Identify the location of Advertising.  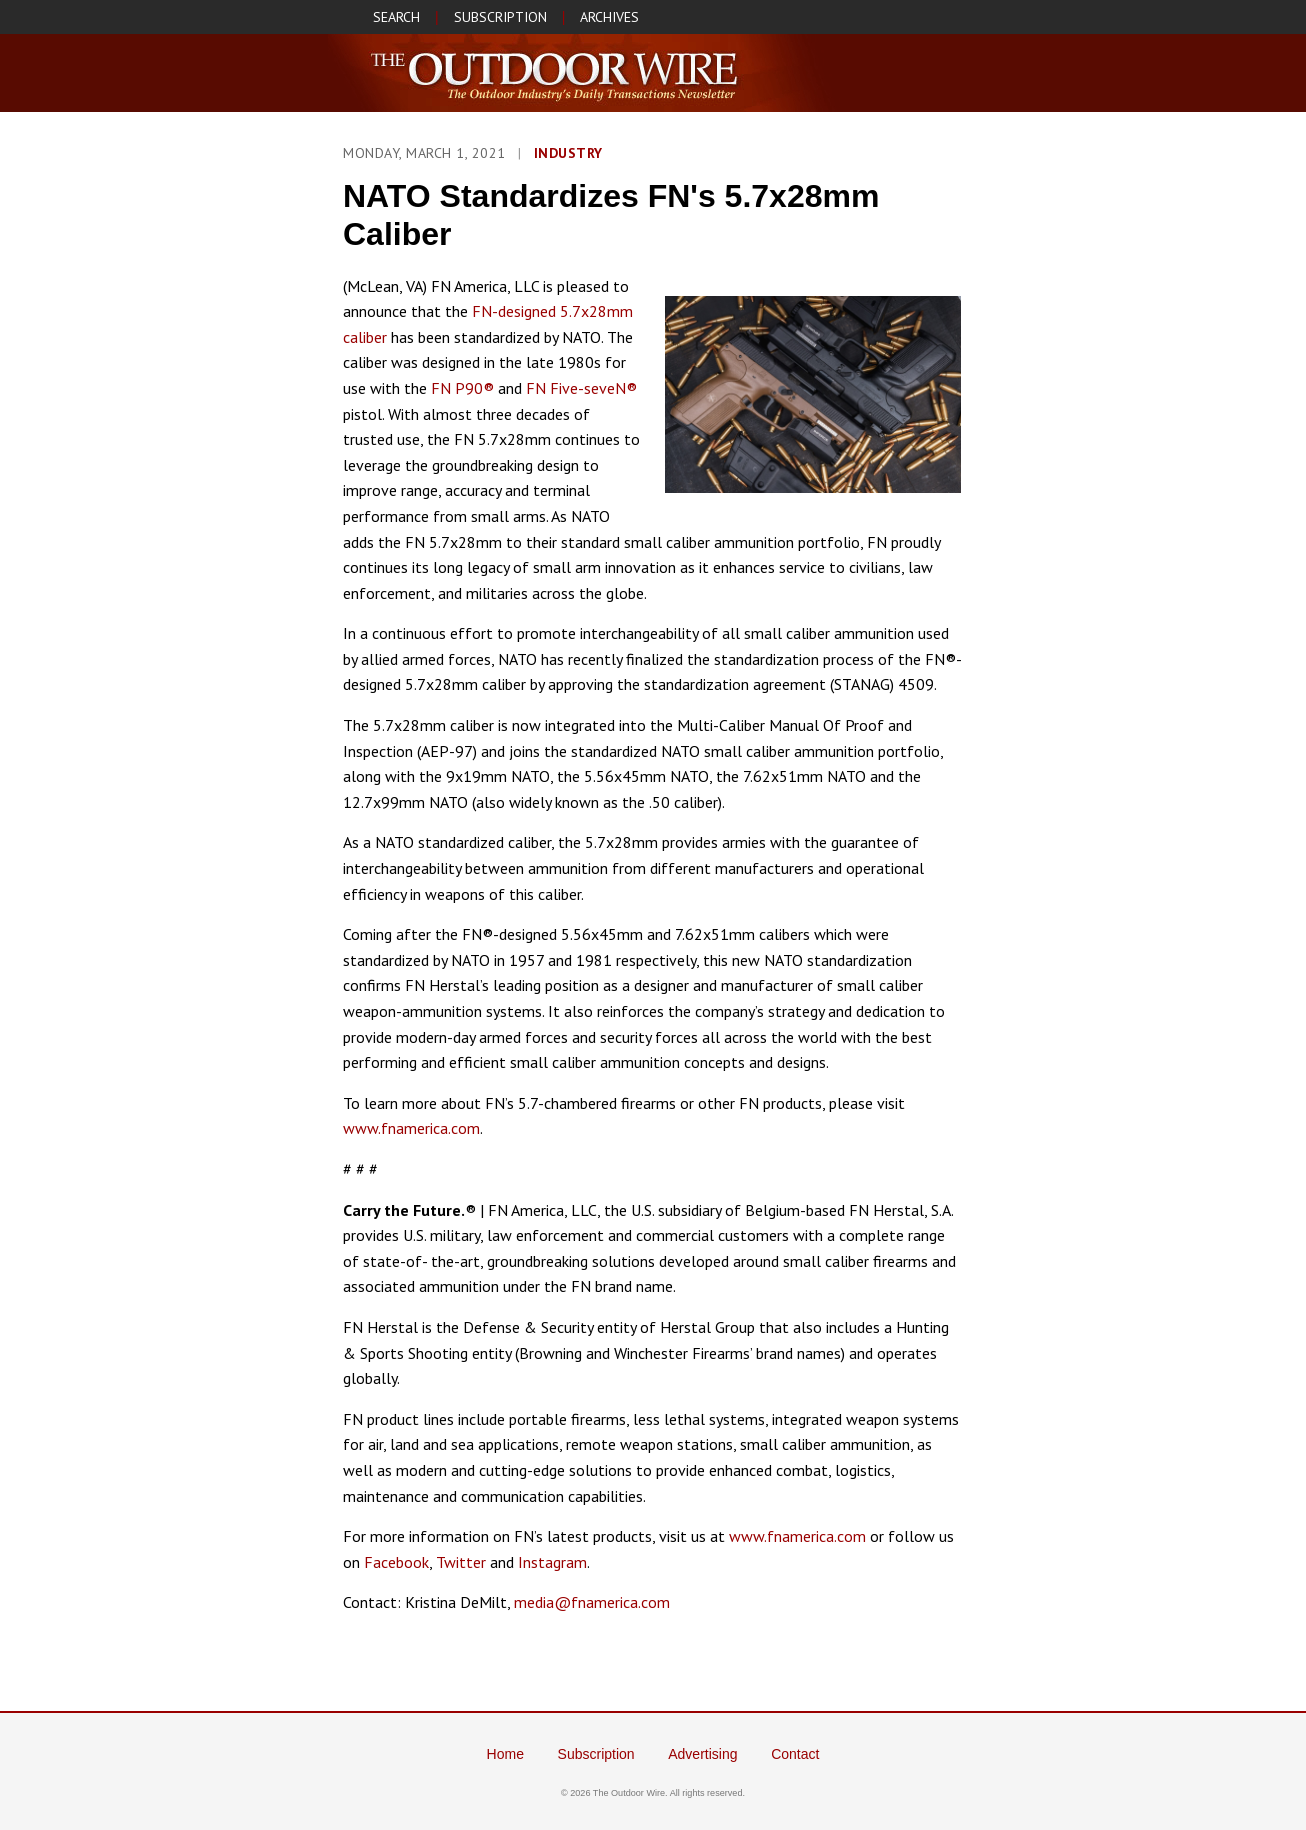
(702, 1754).